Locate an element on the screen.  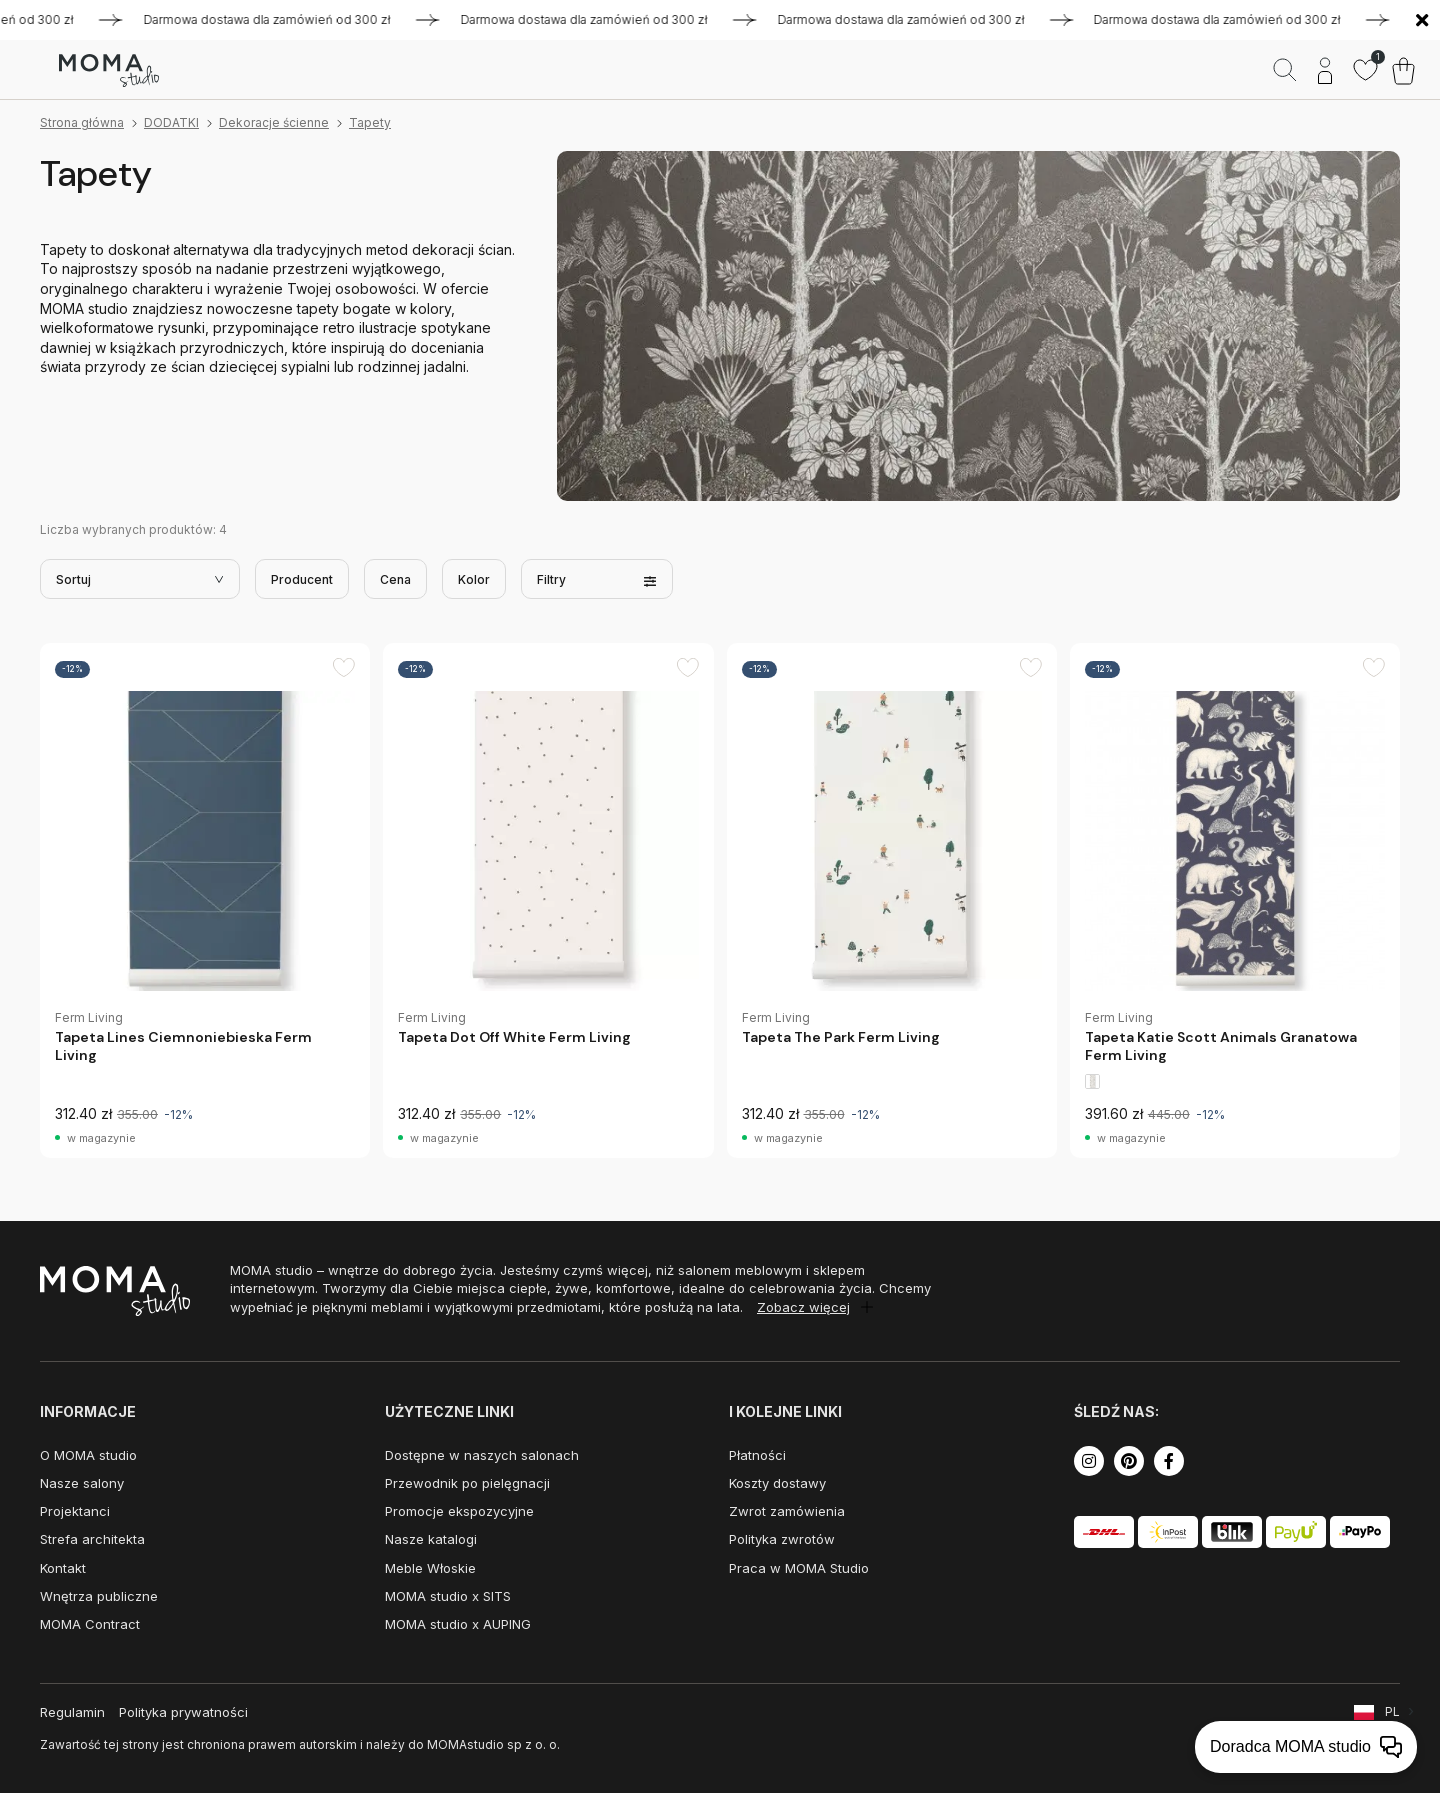
Wnętrza publiczne is located at coordinates (99, 1596).